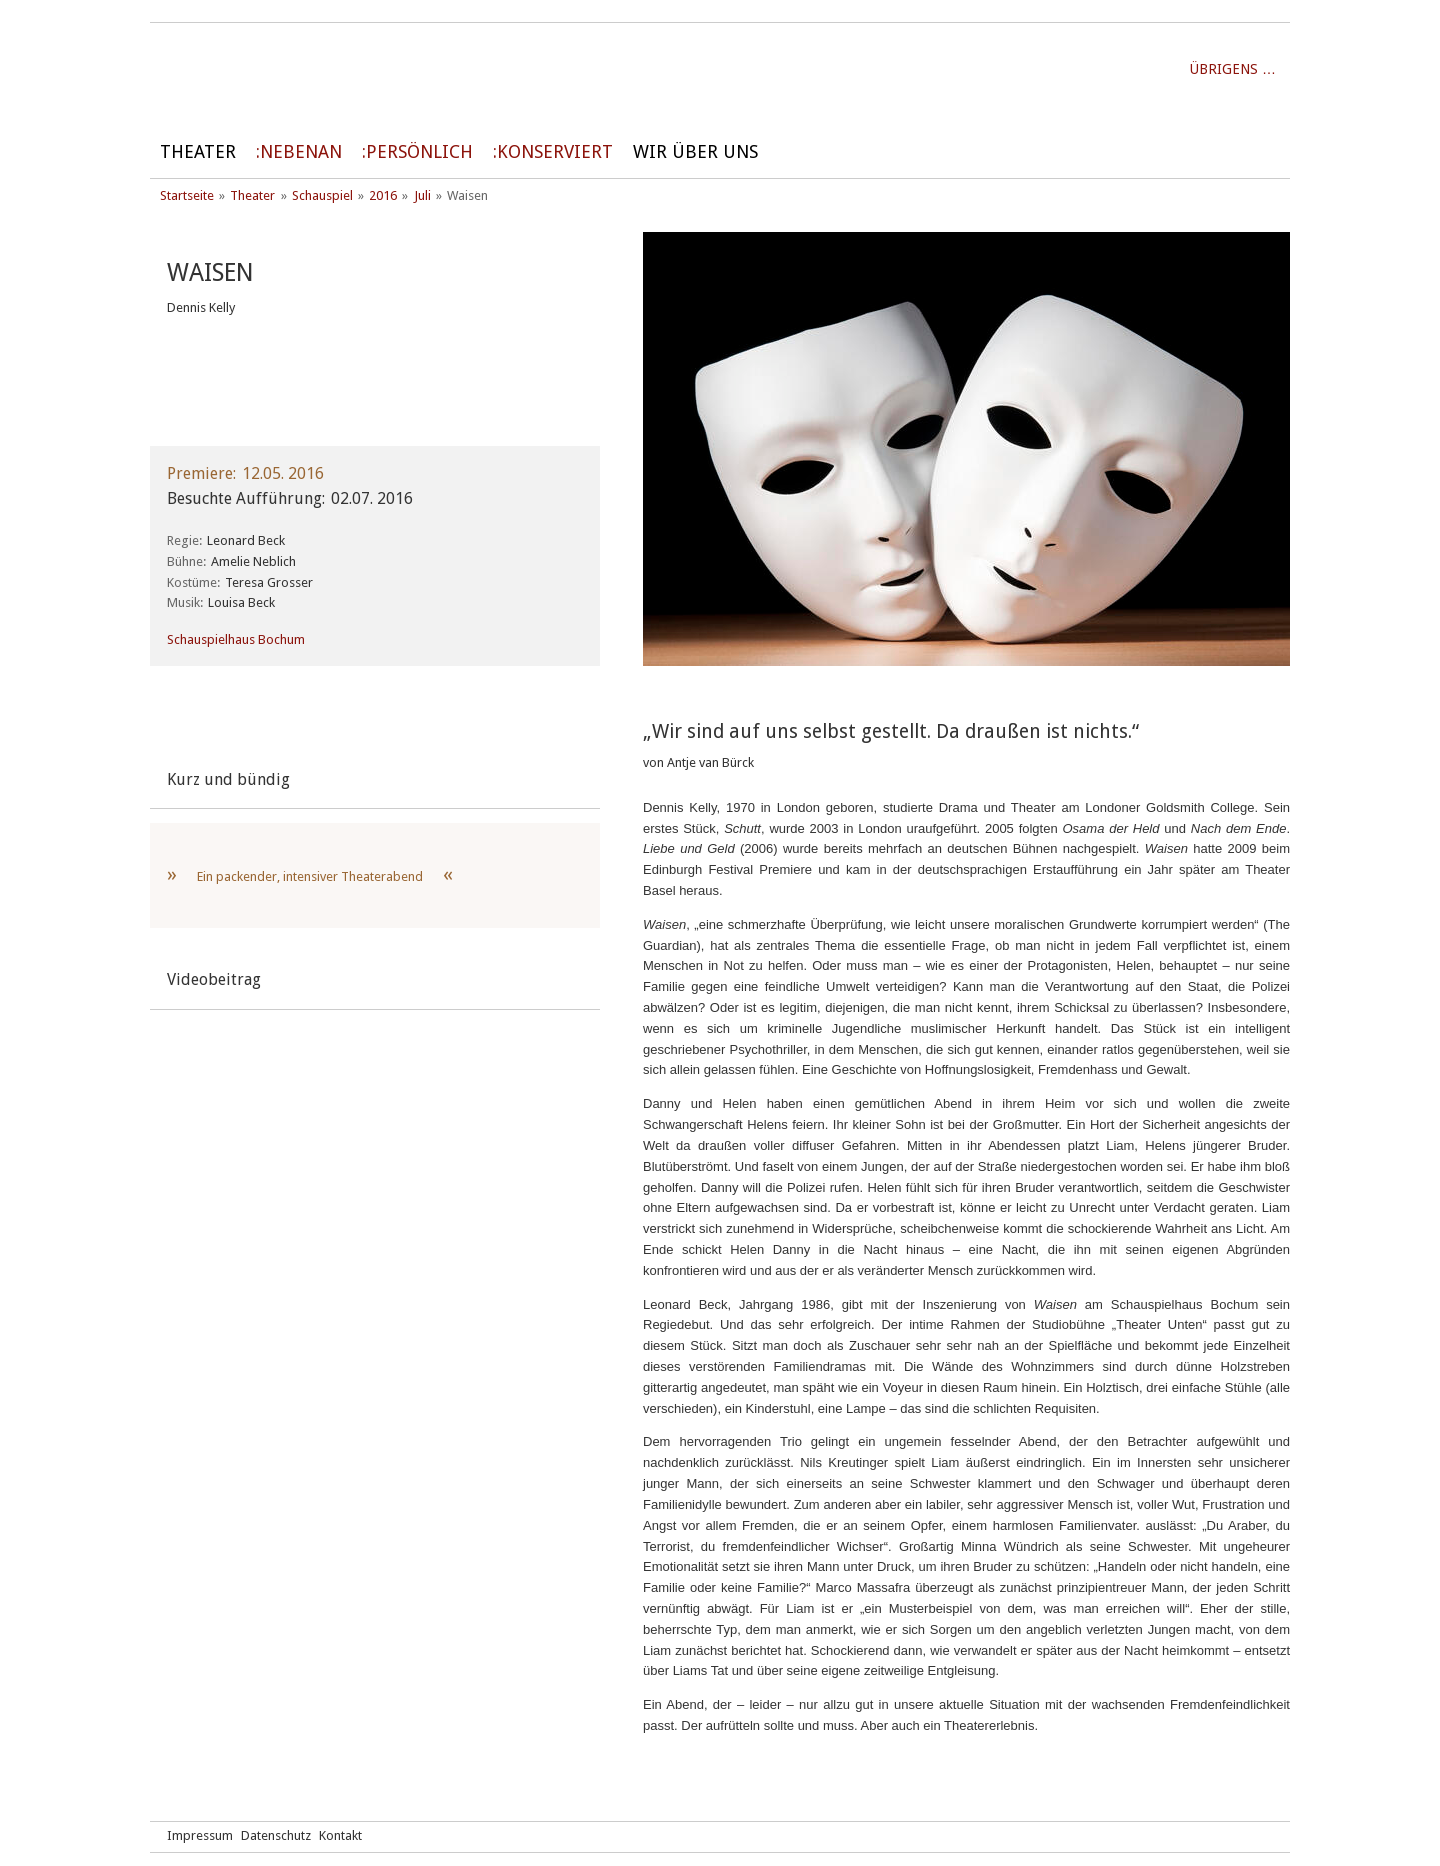 The width and height of the screenshot is (1440, 1866). What do you see at coordinates (419, 151) in the screenshot?
I see `persönlich` at bounding box center [419, 151].